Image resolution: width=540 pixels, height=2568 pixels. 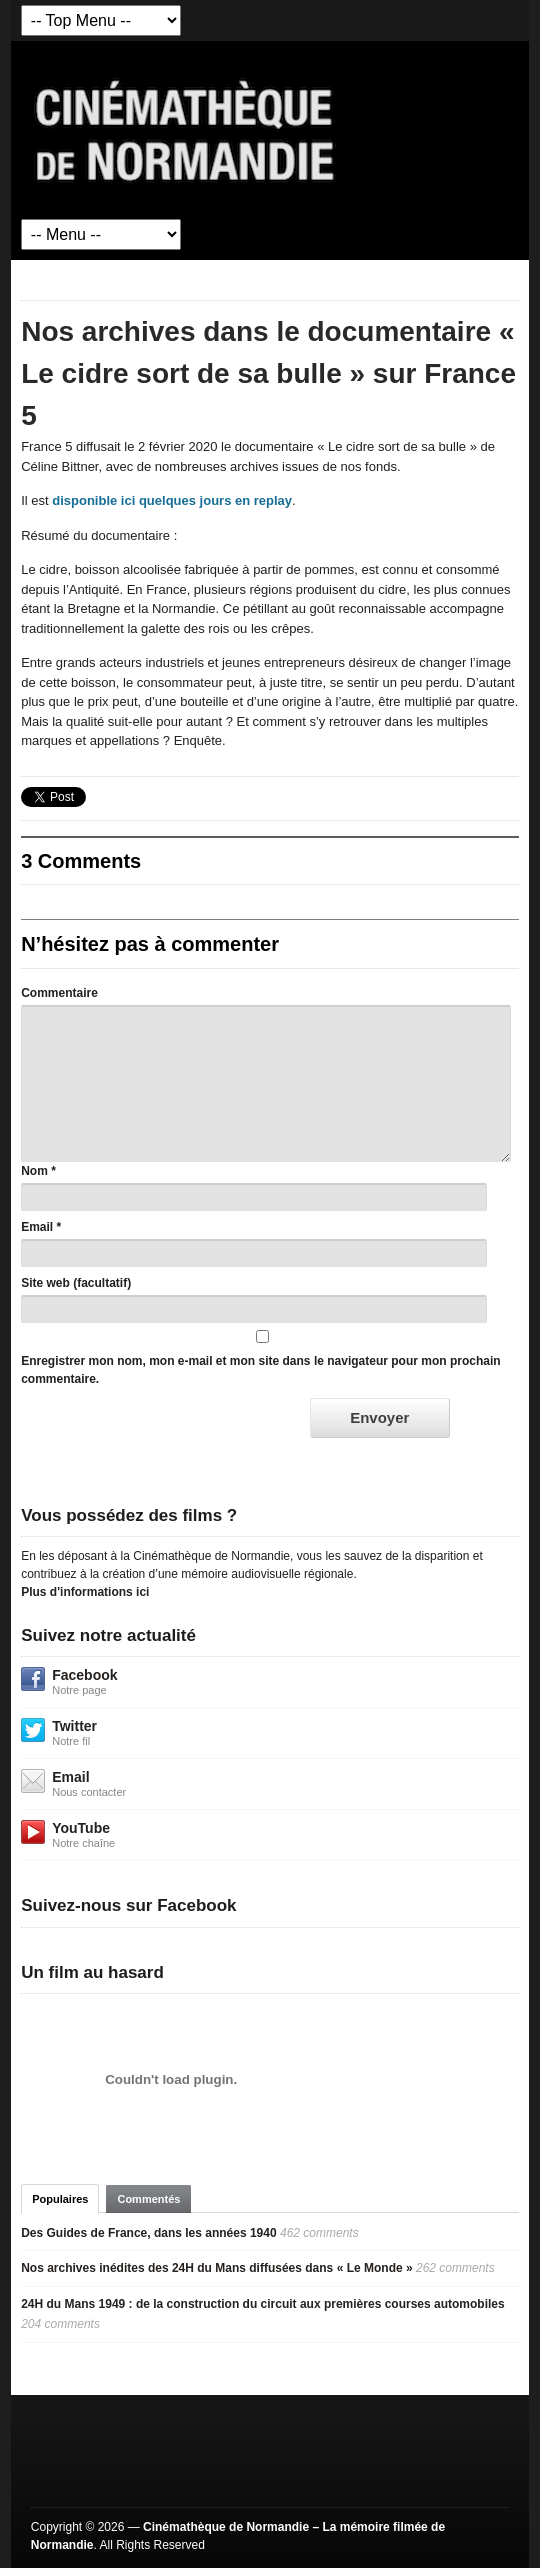 What do you see at coordinates (319, 2233) in the screenshot?
I see `462 comments` at bounding box center [319, 2233].